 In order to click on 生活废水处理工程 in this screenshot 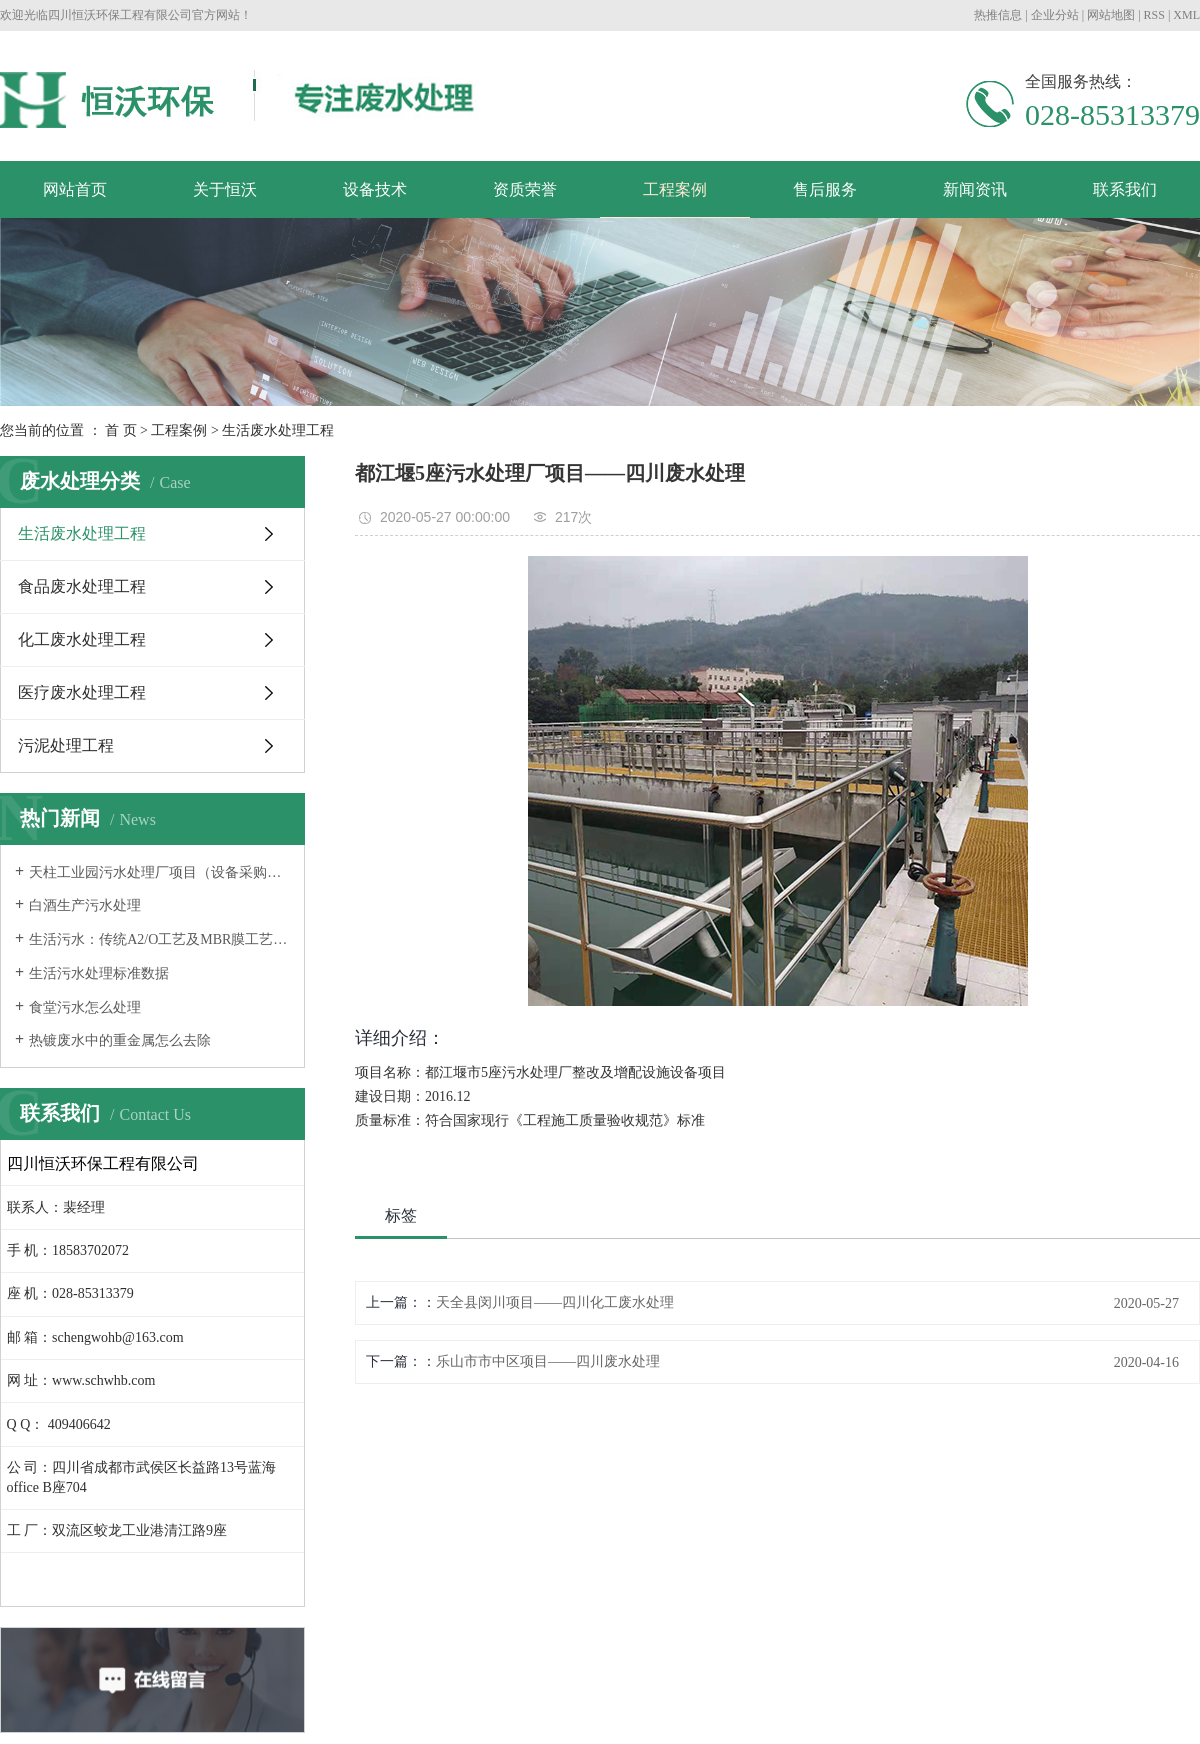, I will do `click(278, 430)`.